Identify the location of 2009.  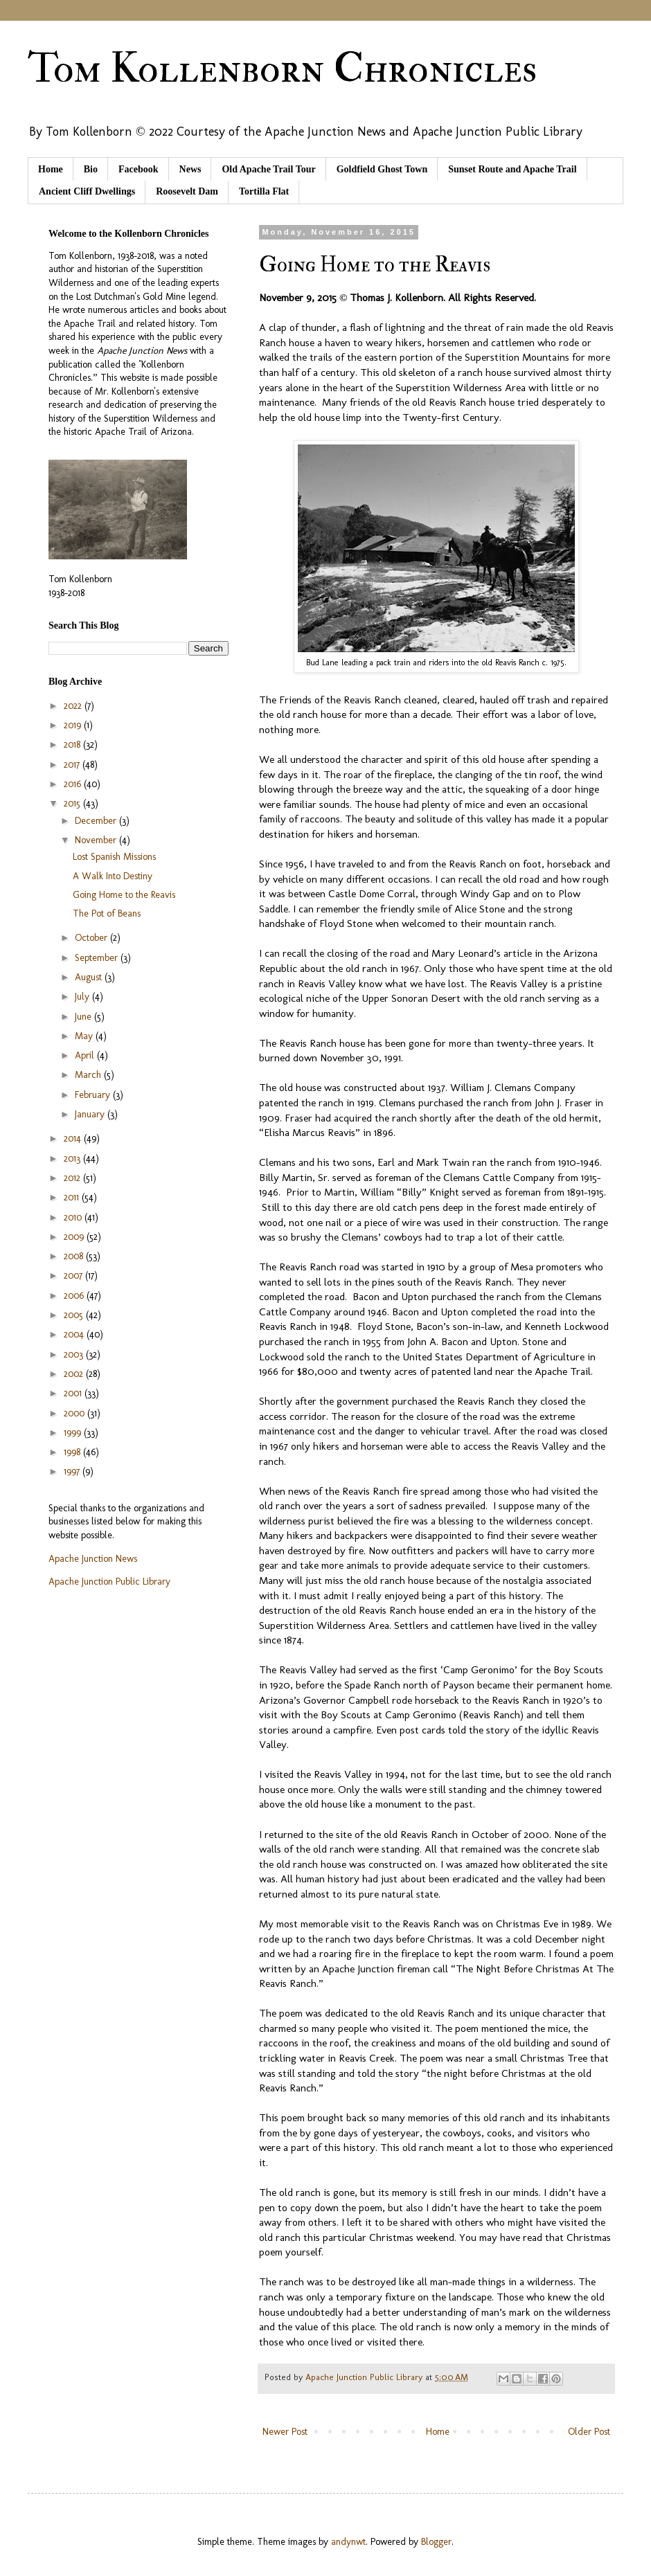
(75, 1237).